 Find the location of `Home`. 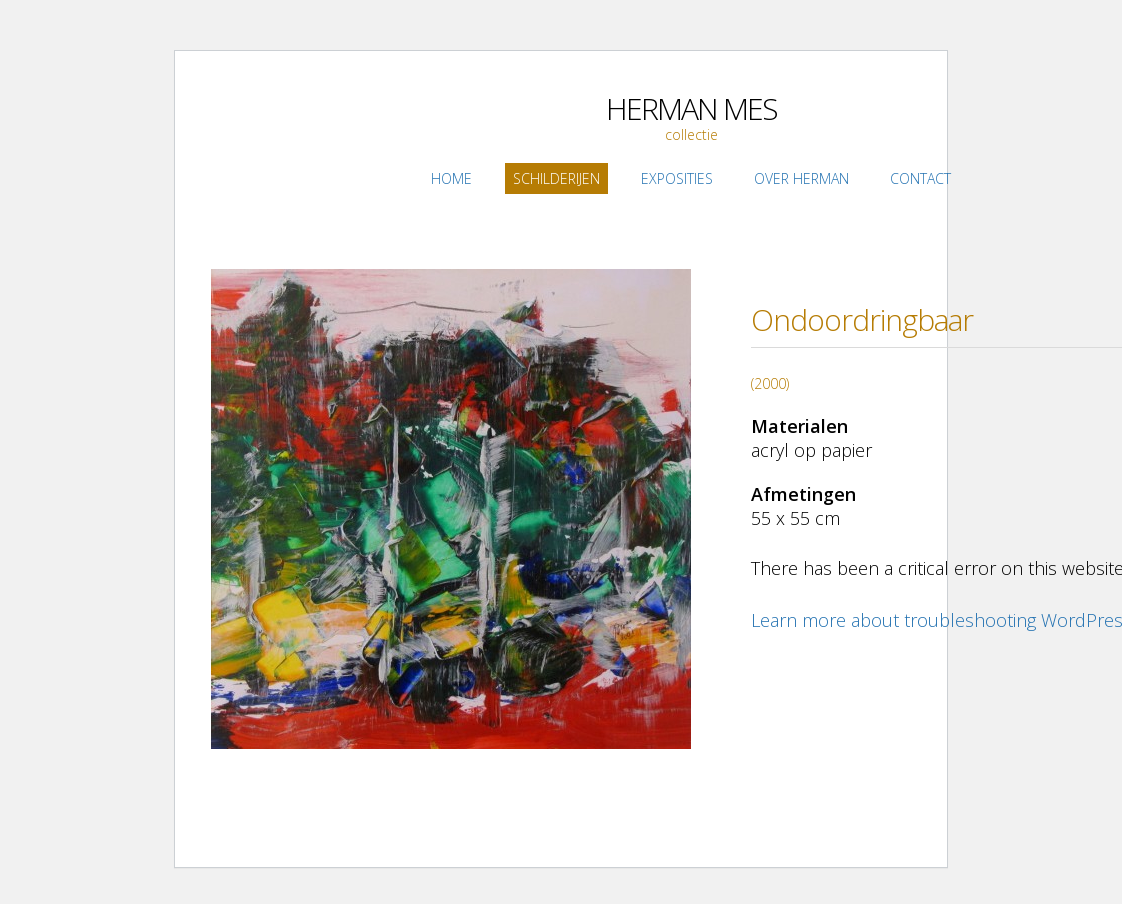

Home is located at coordinates (451, 178).